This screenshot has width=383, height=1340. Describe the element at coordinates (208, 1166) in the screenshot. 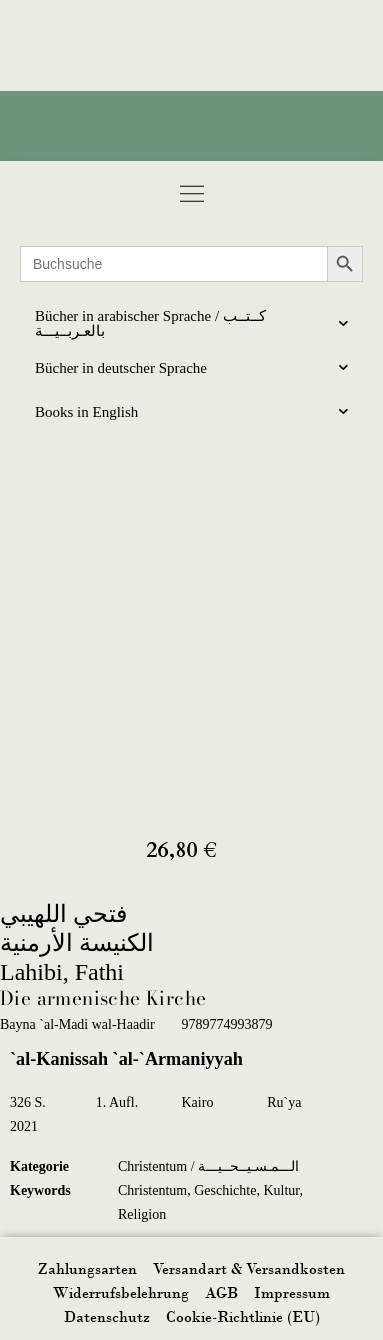

I see `Christentum / الـــمـسـيــحــيـــة` at that location.